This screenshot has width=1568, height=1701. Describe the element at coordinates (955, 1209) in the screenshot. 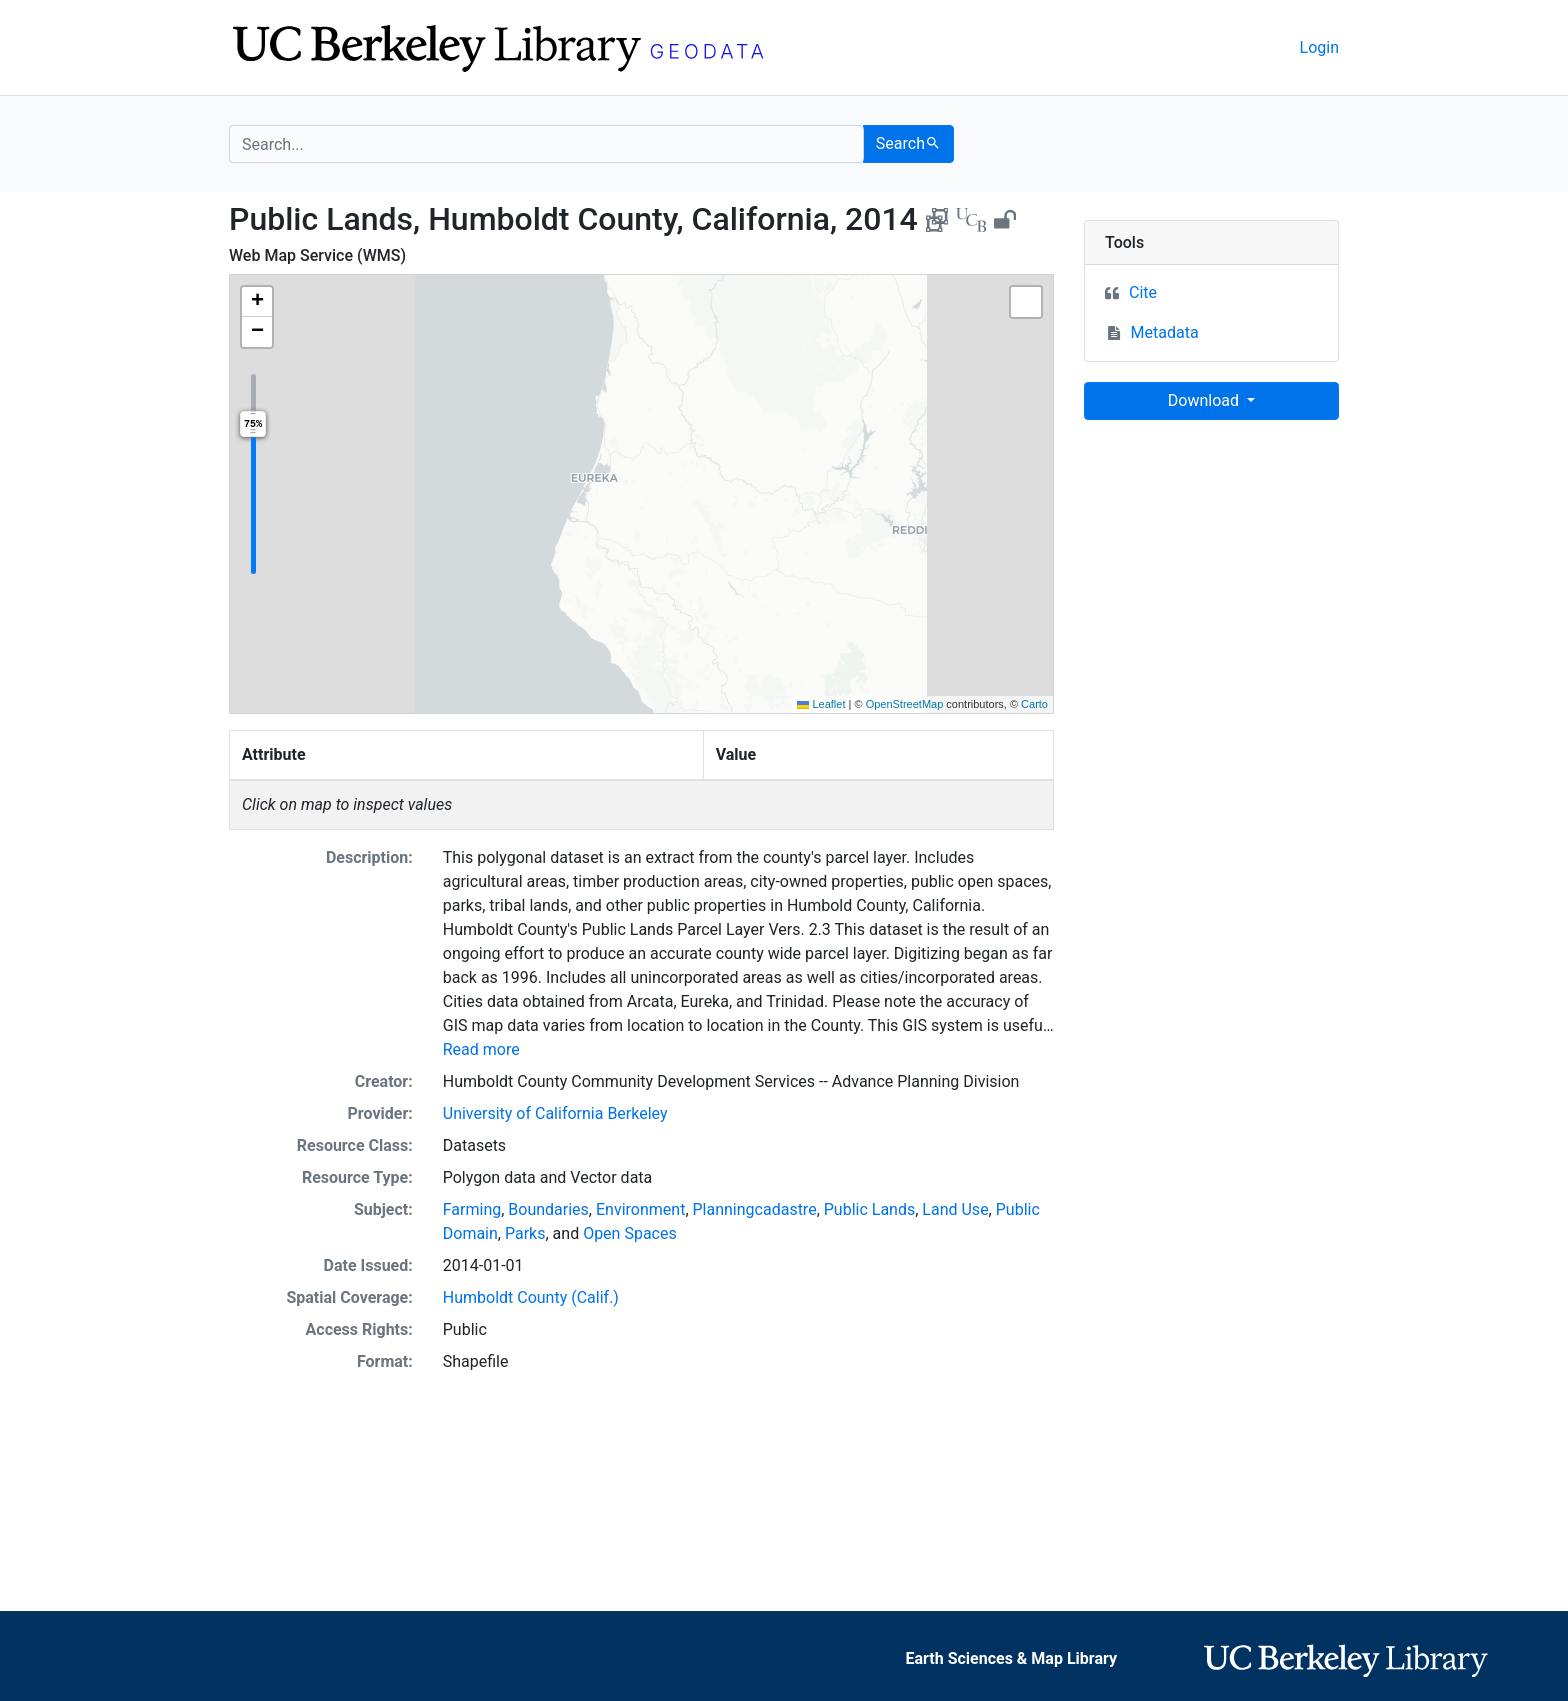

I see `Land Use` at that location.